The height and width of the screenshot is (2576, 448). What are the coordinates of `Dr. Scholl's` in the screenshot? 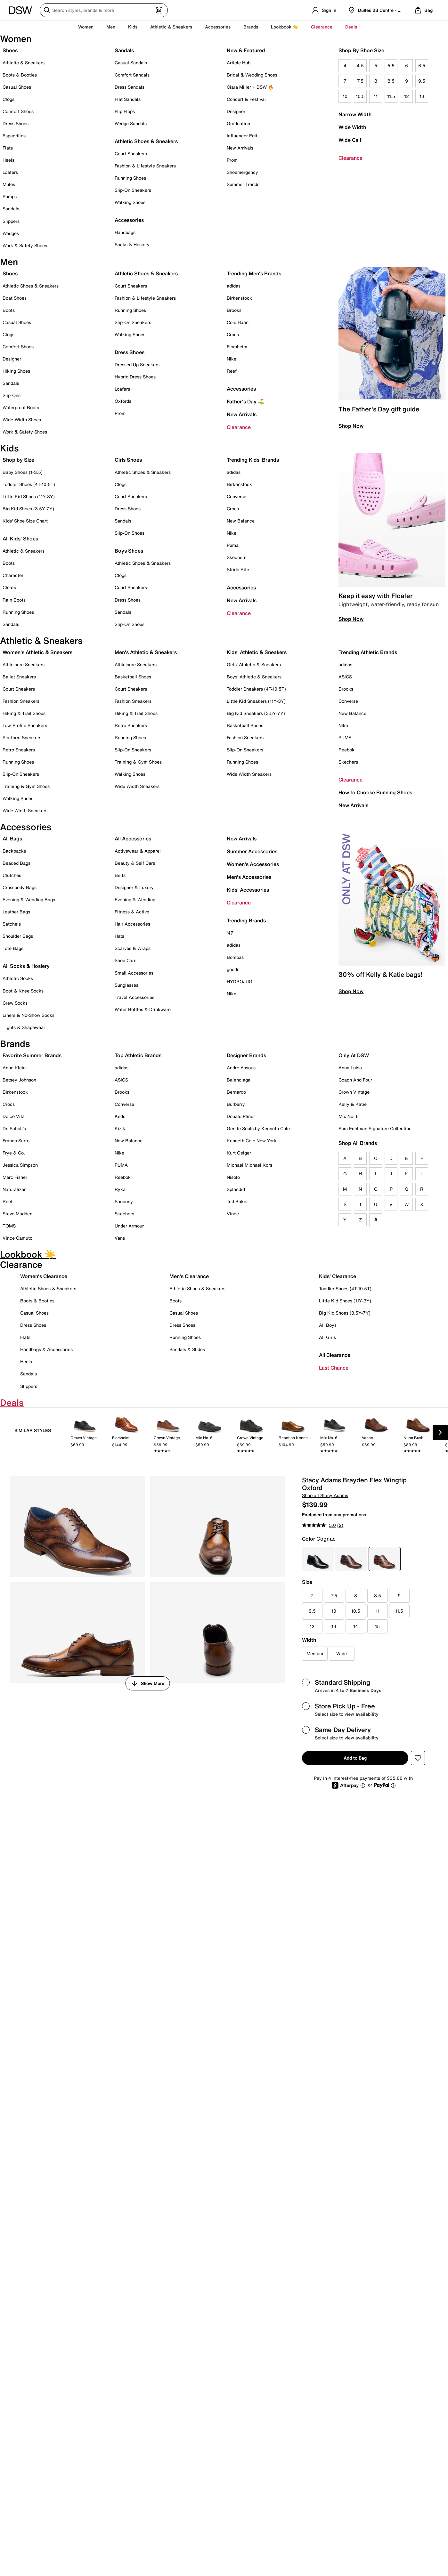 It's located at (14, 1128).